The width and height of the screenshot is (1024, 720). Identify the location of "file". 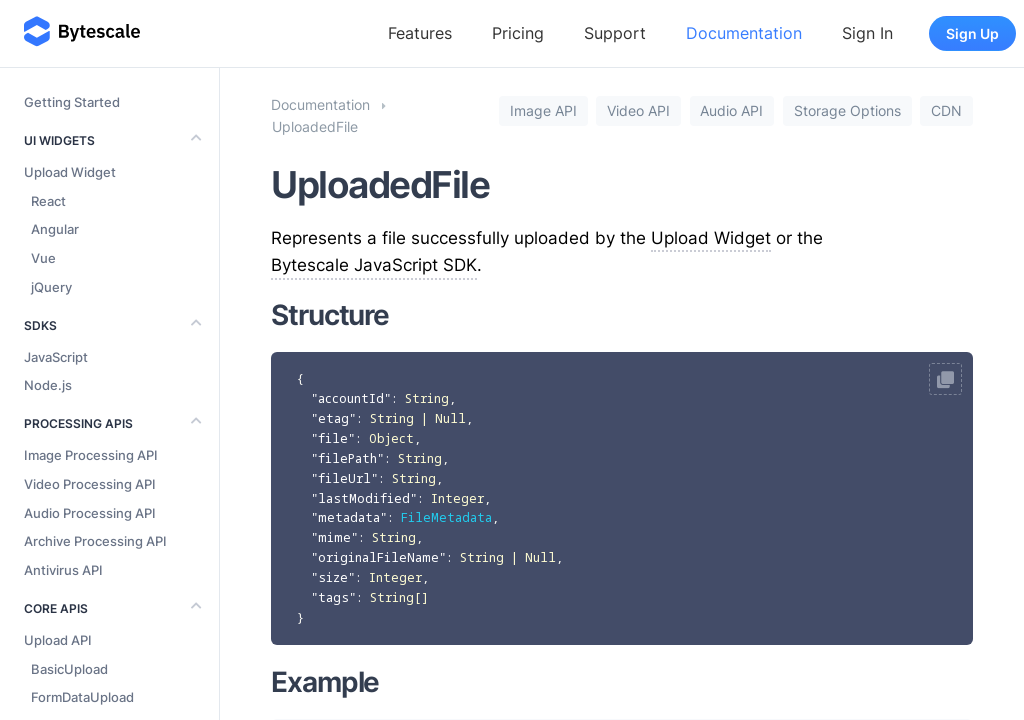
(333, 438).